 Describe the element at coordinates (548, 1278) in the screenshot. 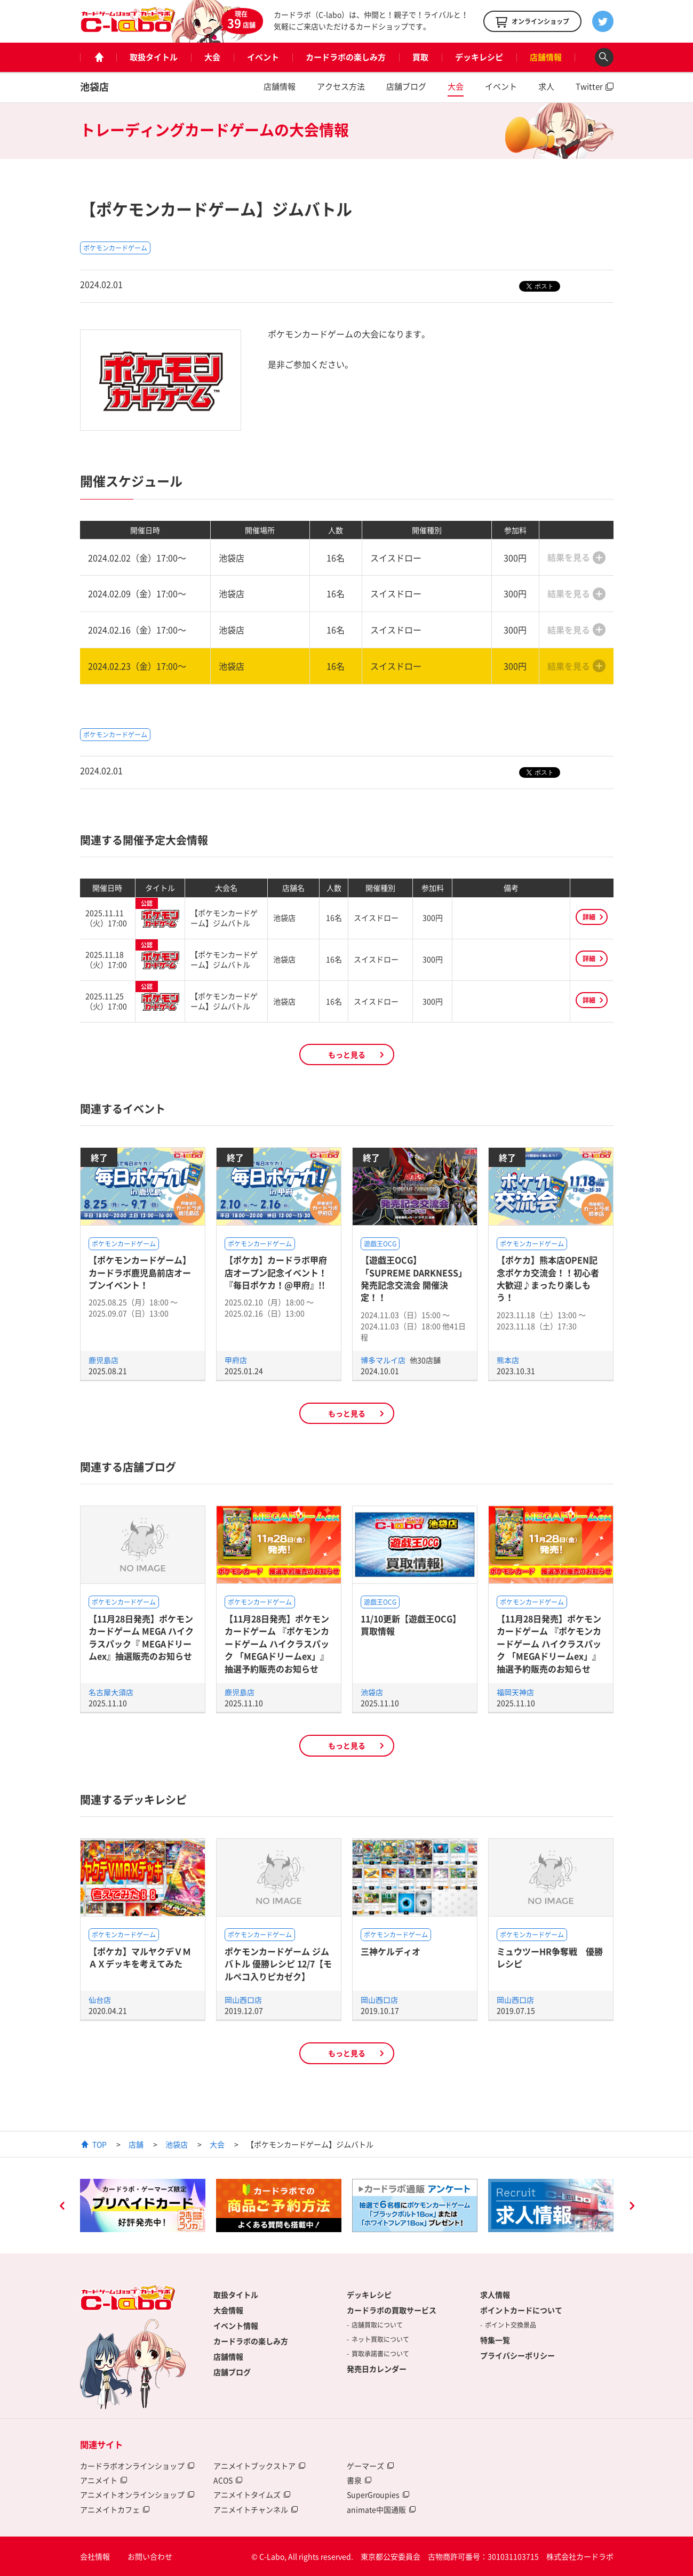

I see `【ポケカ】熊本店OPEN記念ポケカ交流会！！初心者大歓迎♪まったり楽しもう！` at that location.